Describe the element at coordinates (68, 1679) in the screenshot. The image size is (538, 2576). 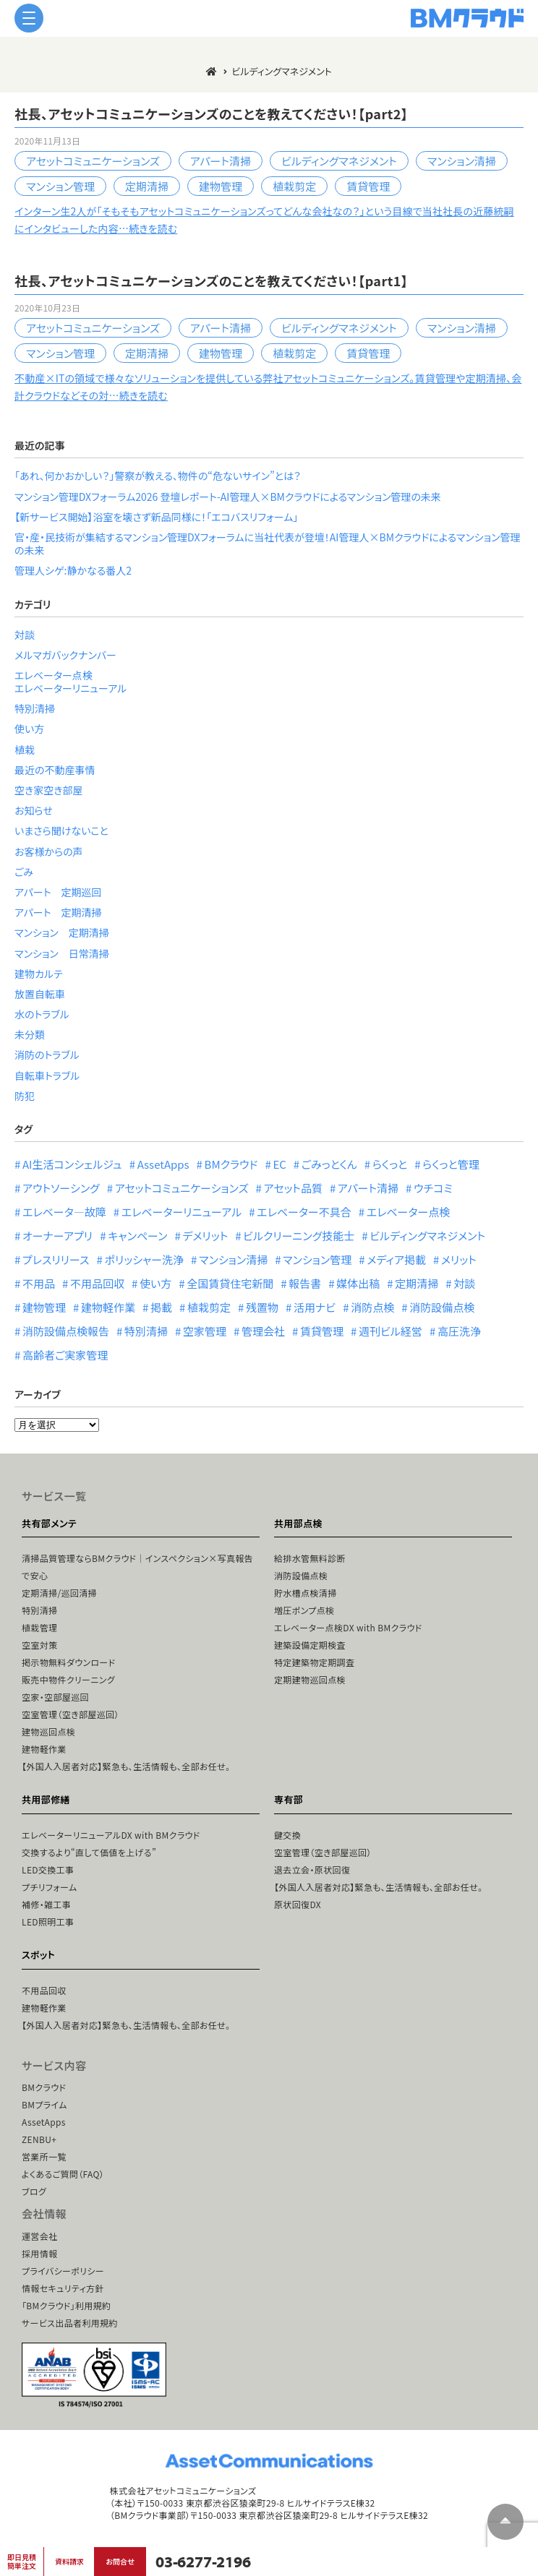
I see `販売中物件クリーニング` at that location.